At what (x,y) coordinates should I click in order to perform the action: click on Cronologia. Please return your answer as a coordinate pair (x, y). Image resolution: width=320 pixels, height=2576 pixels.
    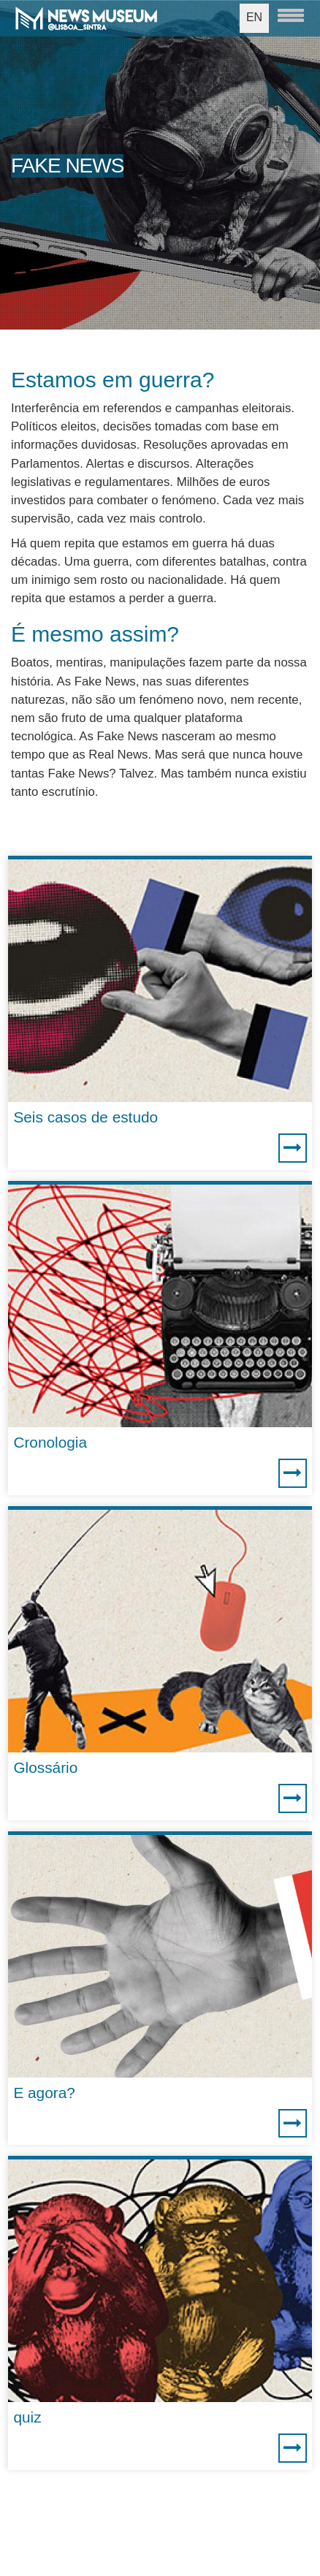
    Looking at the image, I should click on (50, 1442).